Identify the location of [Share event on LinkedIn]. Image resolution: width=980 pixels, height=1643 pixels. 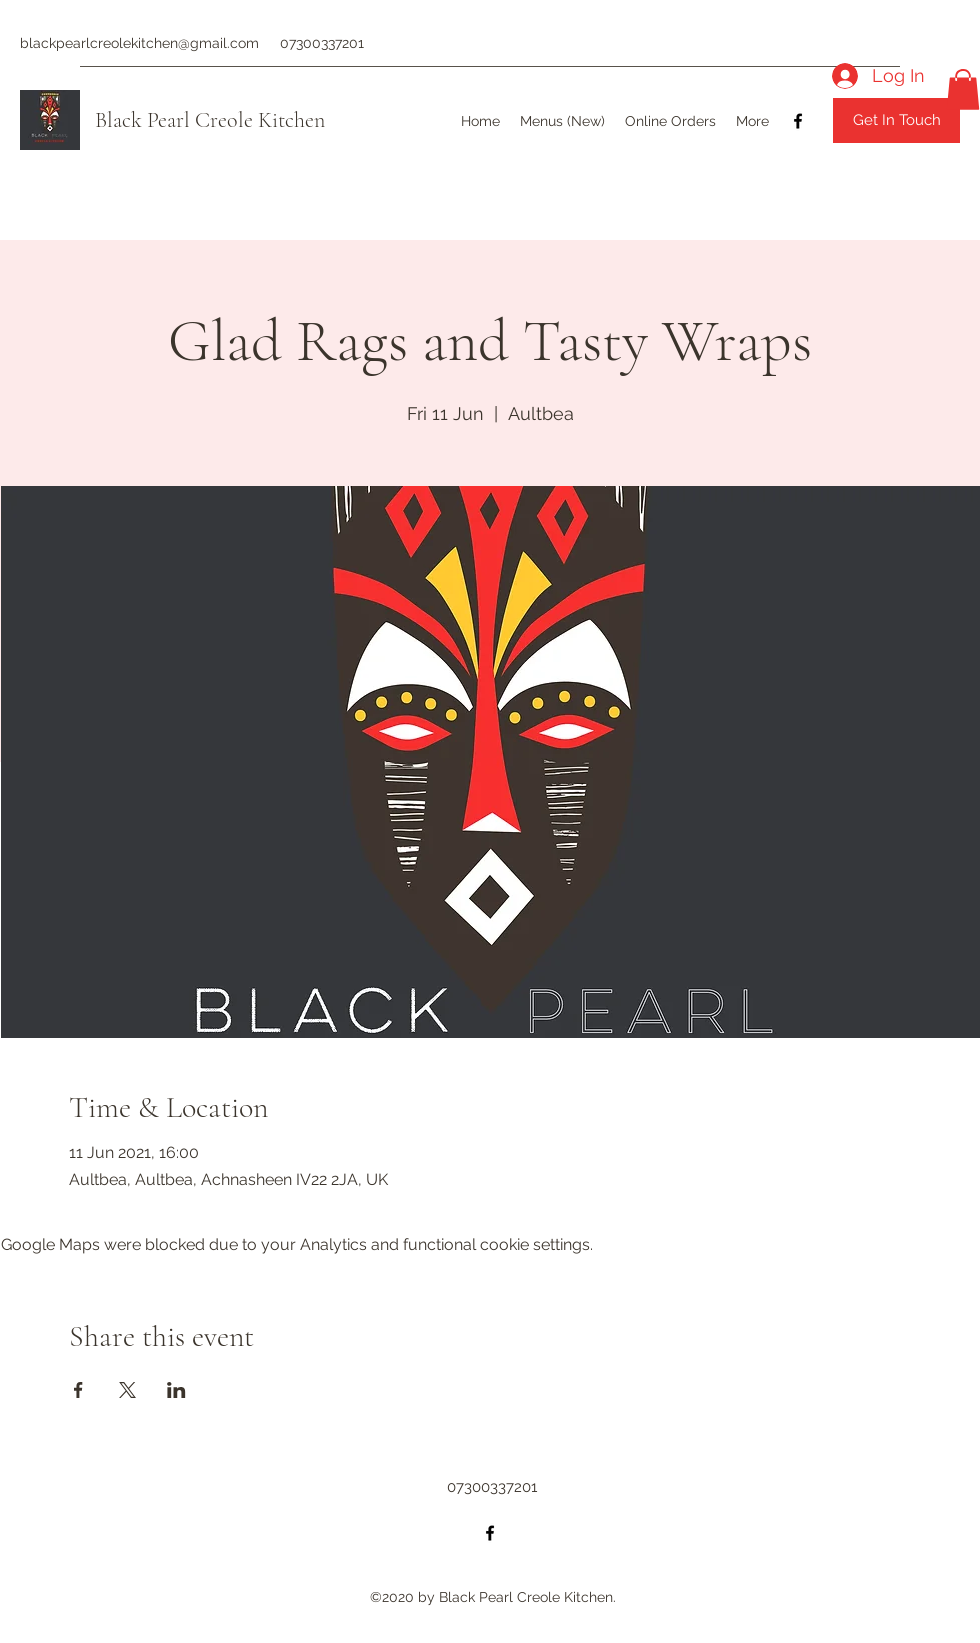
(176, 1390).